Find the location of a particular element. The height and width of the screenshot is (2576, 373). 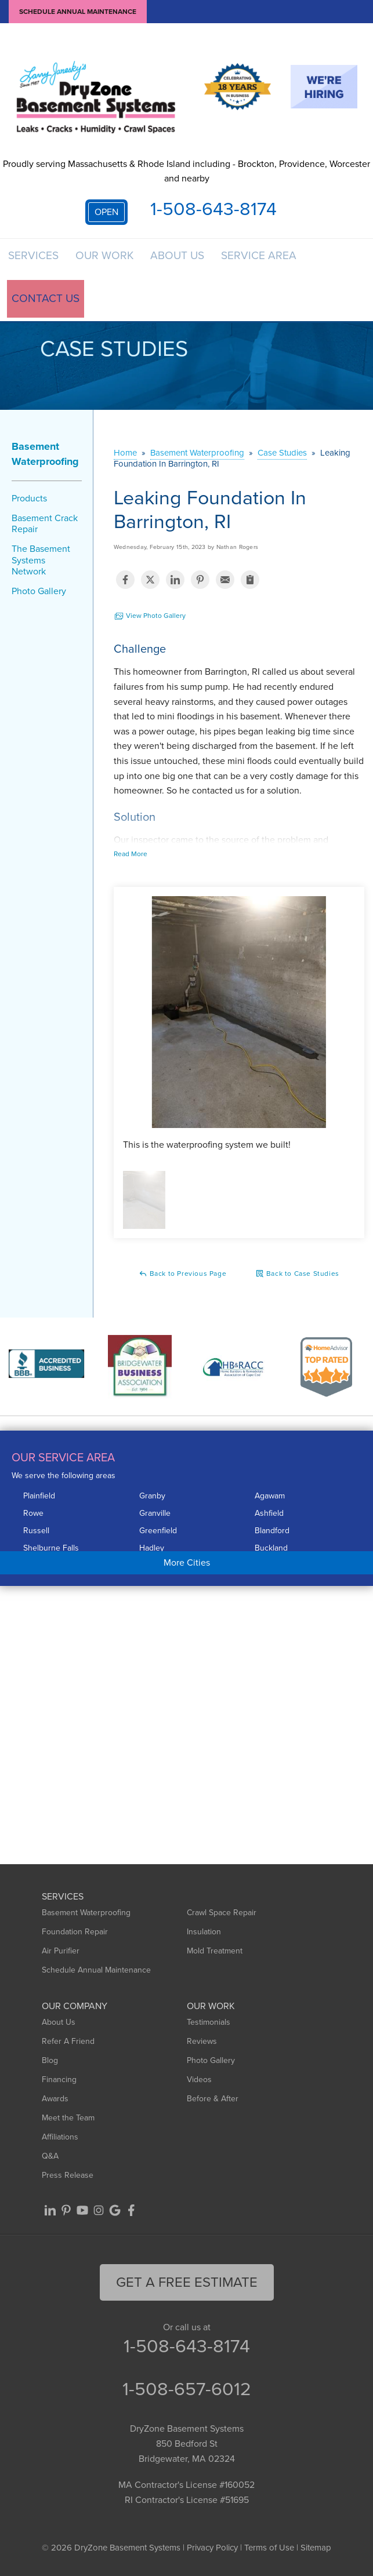

Basement Crack Repair is located at coordinates (45, 528).